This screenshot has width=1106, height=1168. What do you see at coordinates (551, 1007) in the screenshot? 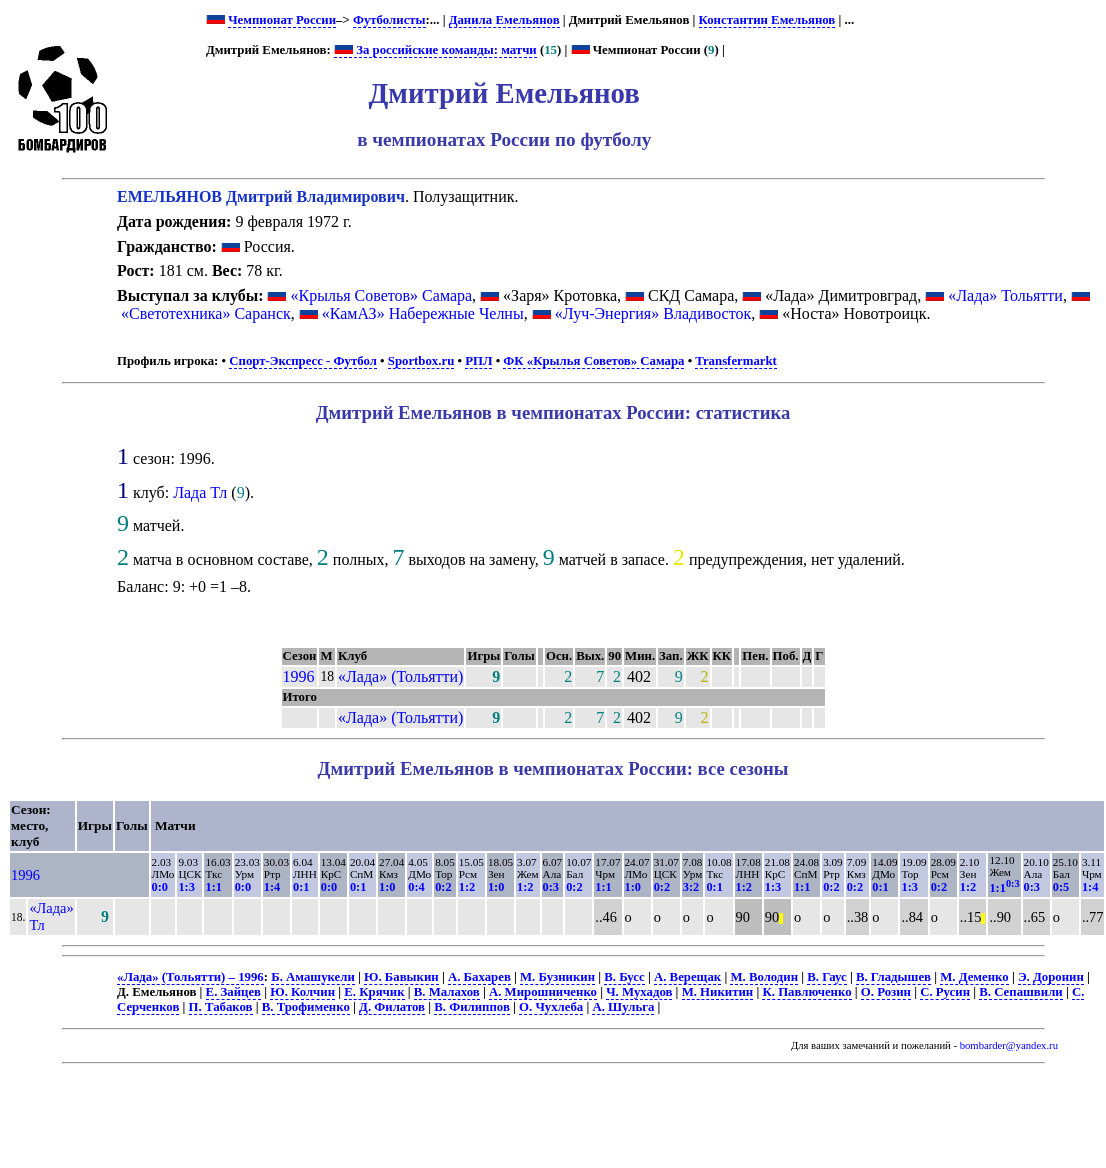
I see `О. Чухлеба` at bounding box center [551, 1007].